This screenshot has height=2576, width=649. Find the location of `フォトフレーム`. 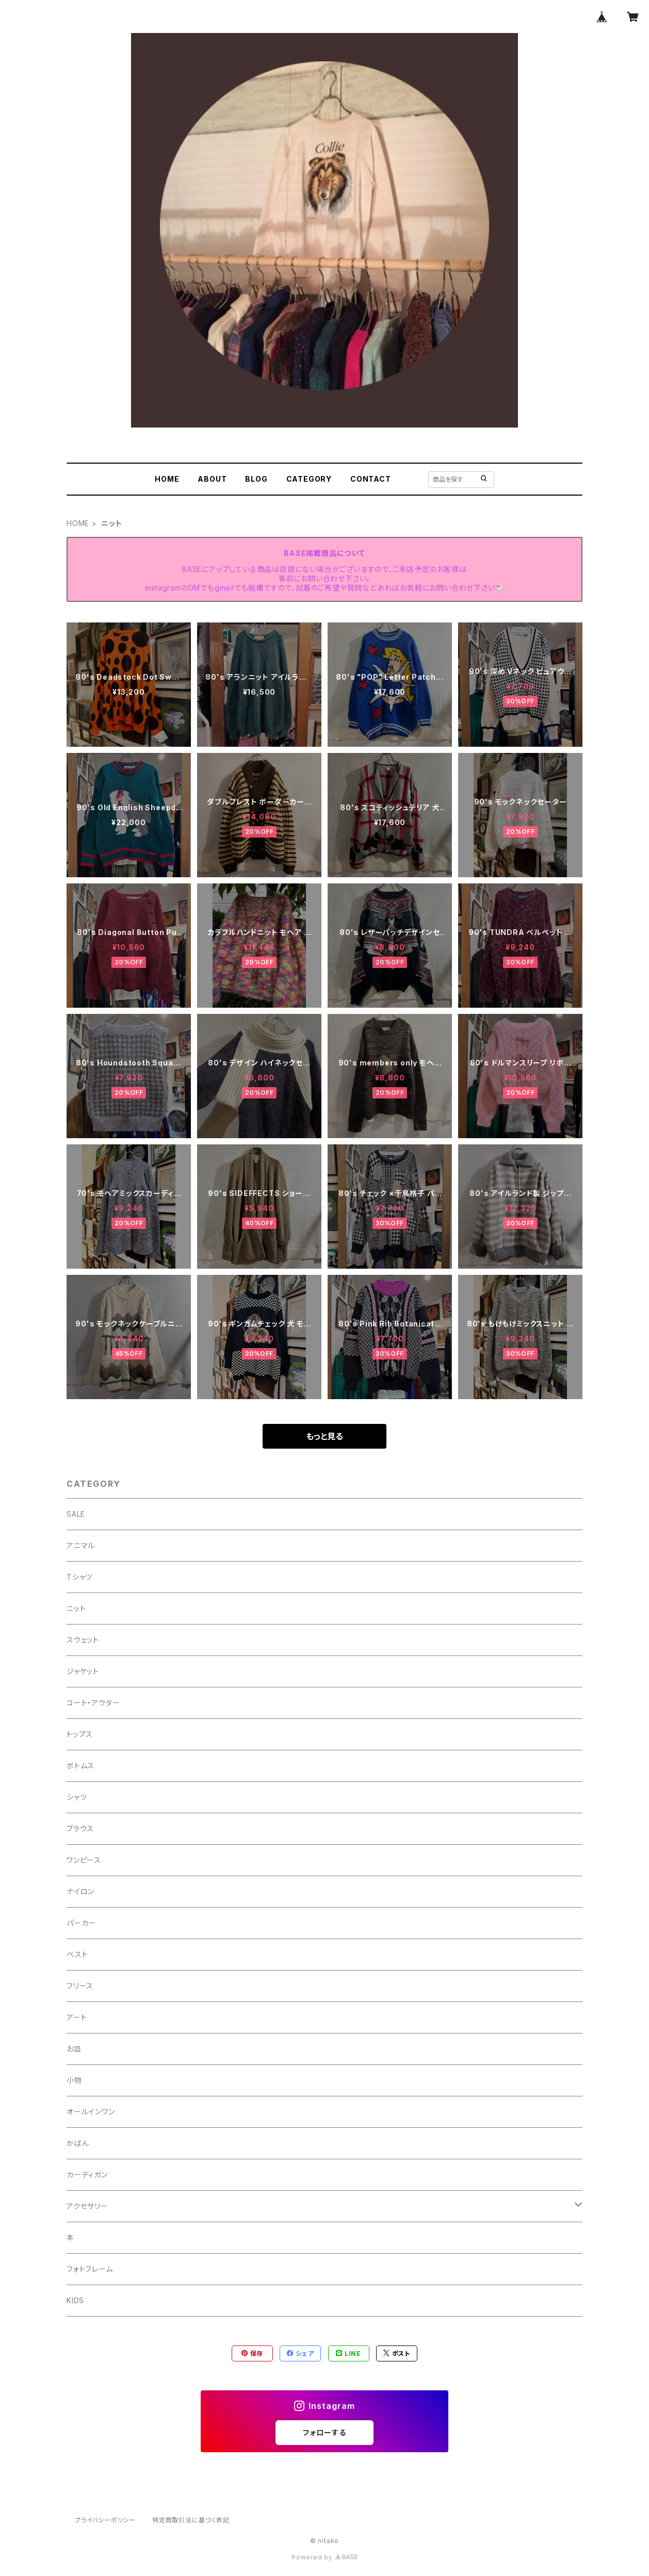

フォトフレーム is located at coordinates (90, 2269).